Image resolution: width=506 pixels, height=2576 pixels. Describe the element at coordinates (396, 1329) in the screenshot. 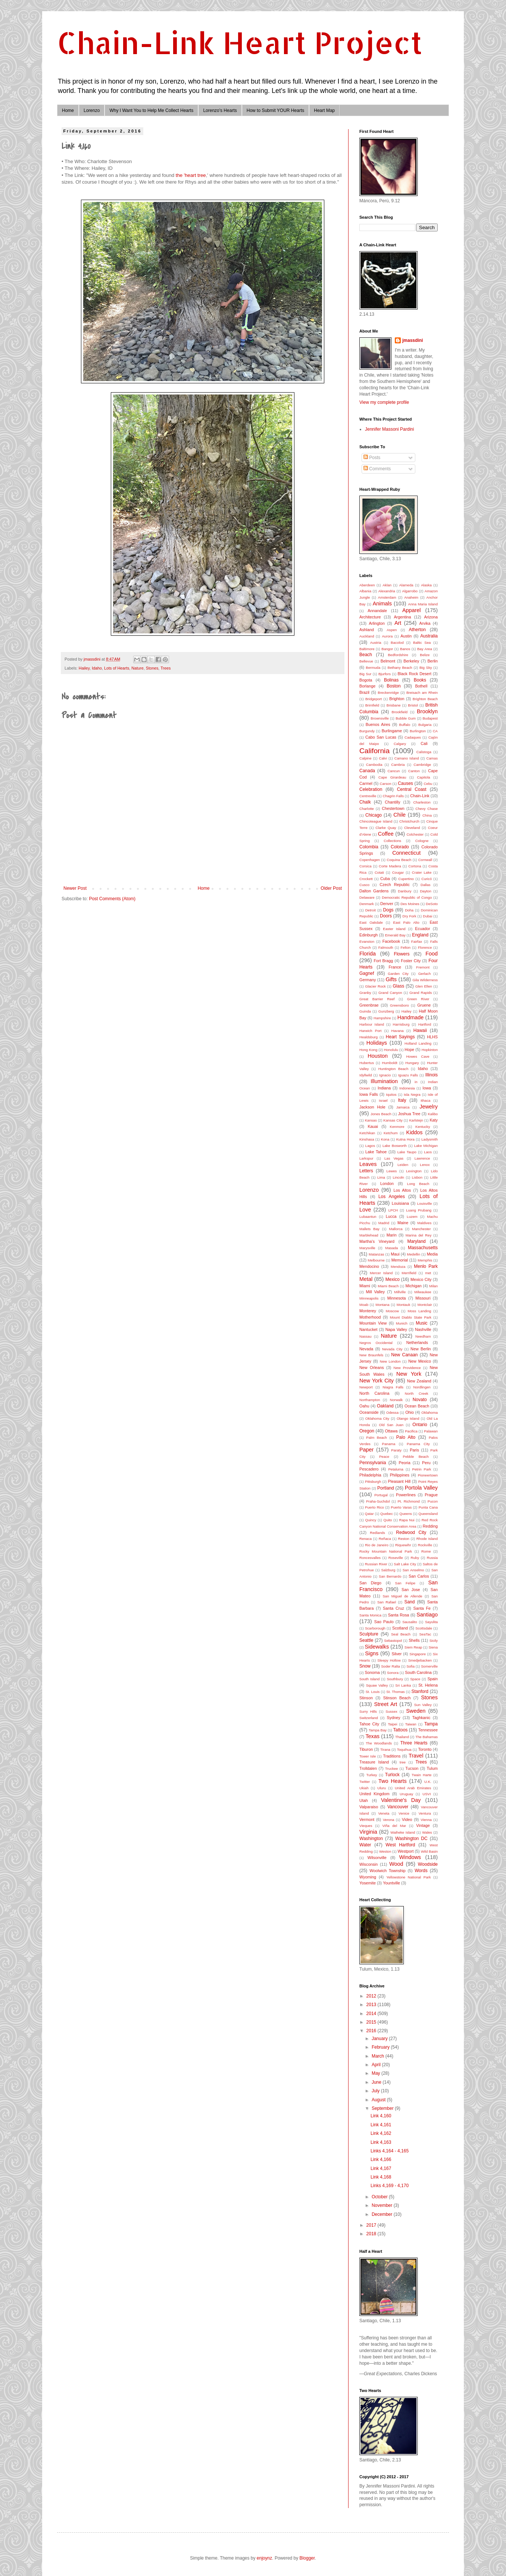

I see `Napa Valley` at that location.